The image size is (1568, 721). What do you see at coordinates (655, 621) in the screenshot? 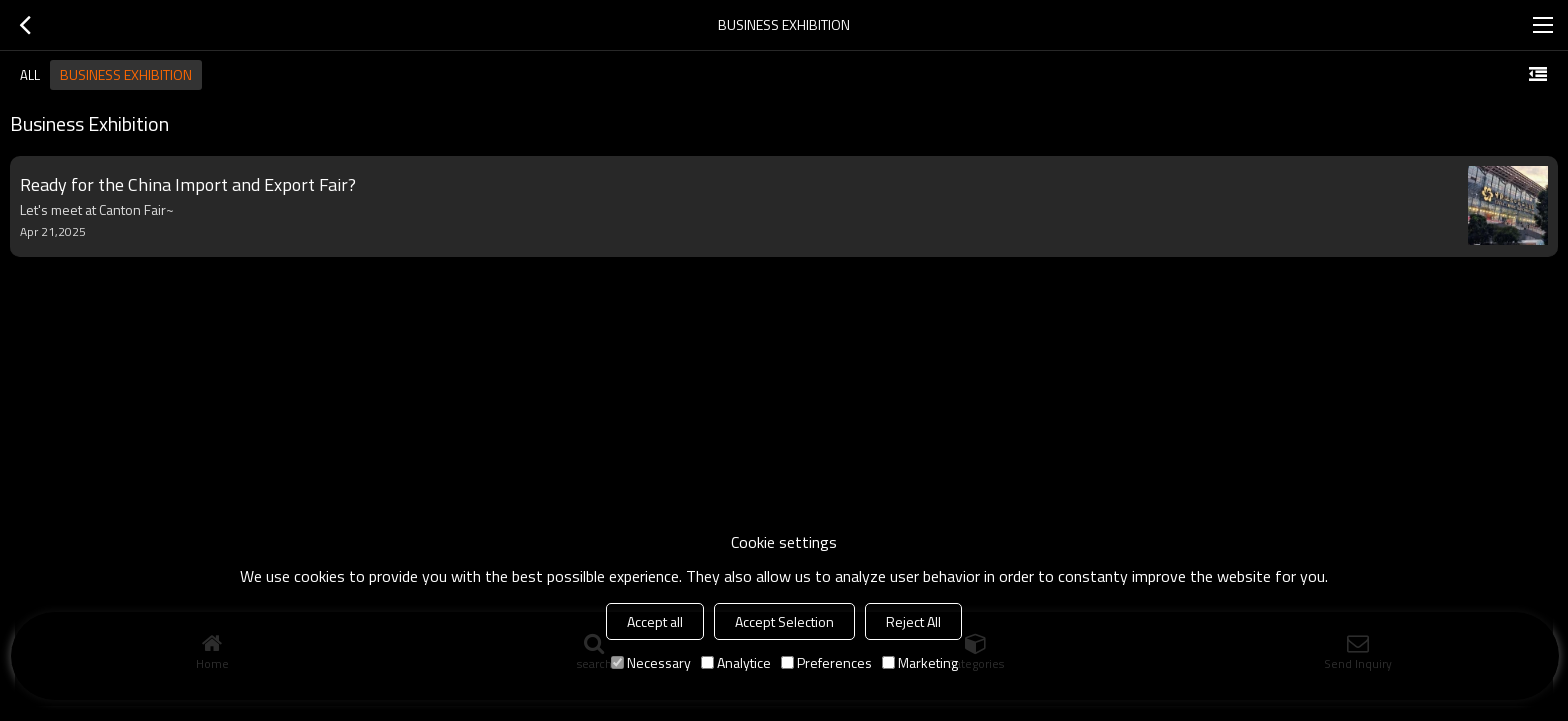
I see `Accept all` at bounding box center [655, 621].